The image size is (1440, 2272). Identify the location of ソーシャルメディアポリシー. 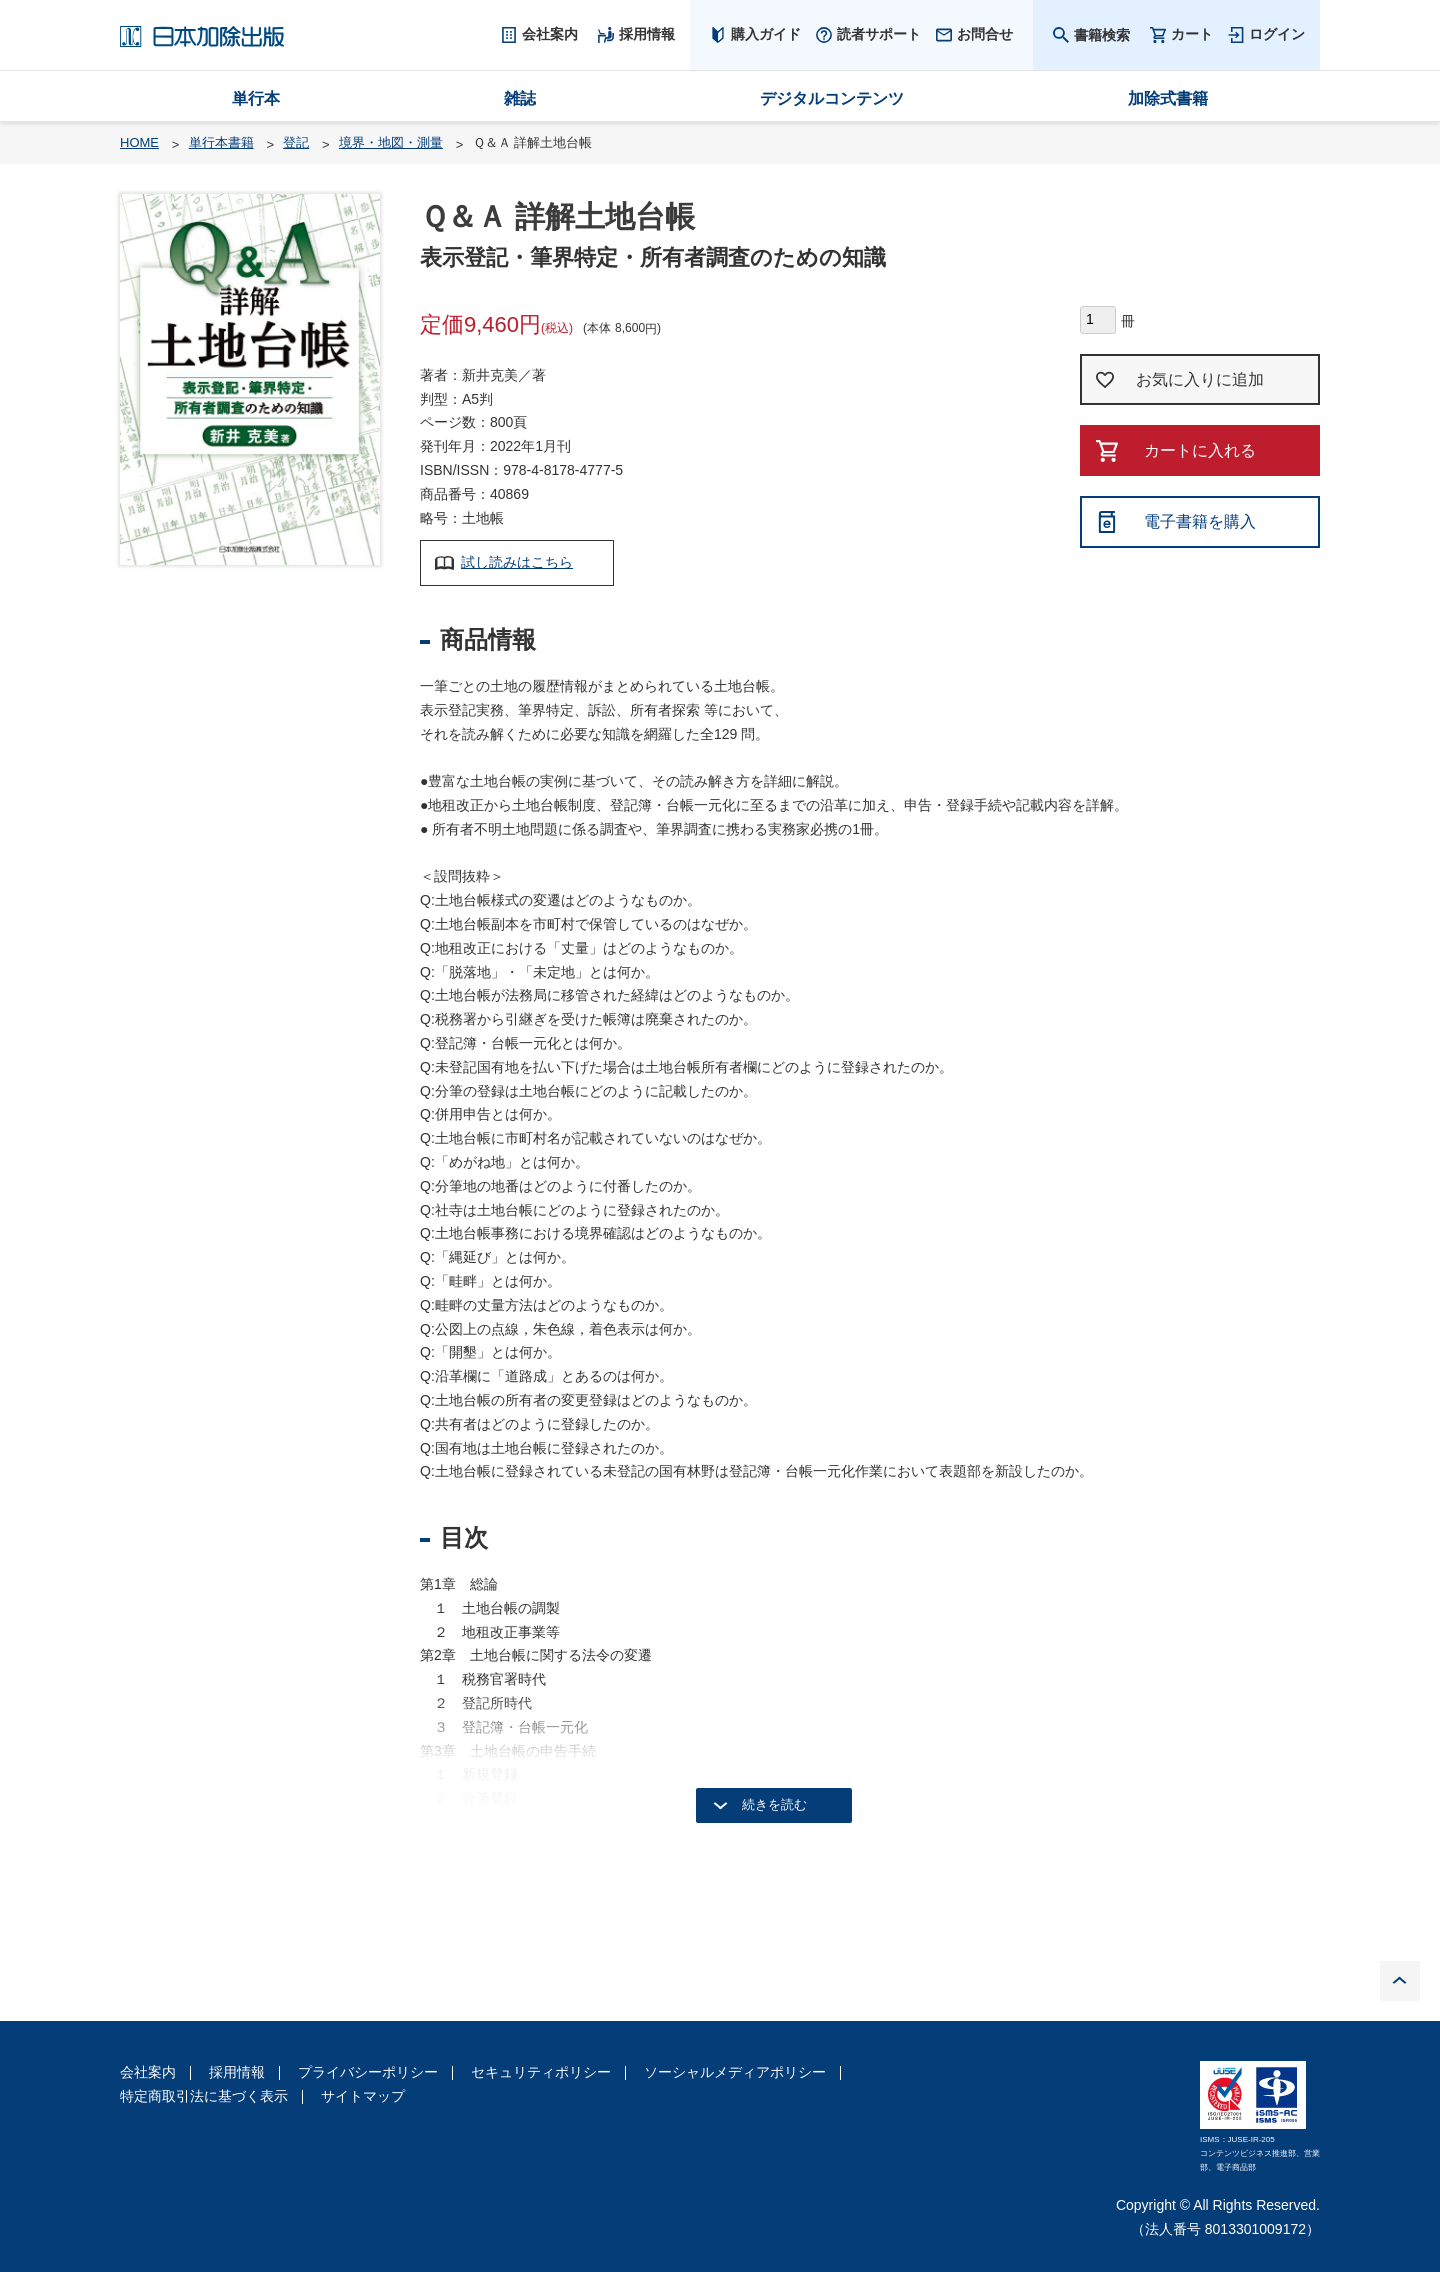
(735, 2072).